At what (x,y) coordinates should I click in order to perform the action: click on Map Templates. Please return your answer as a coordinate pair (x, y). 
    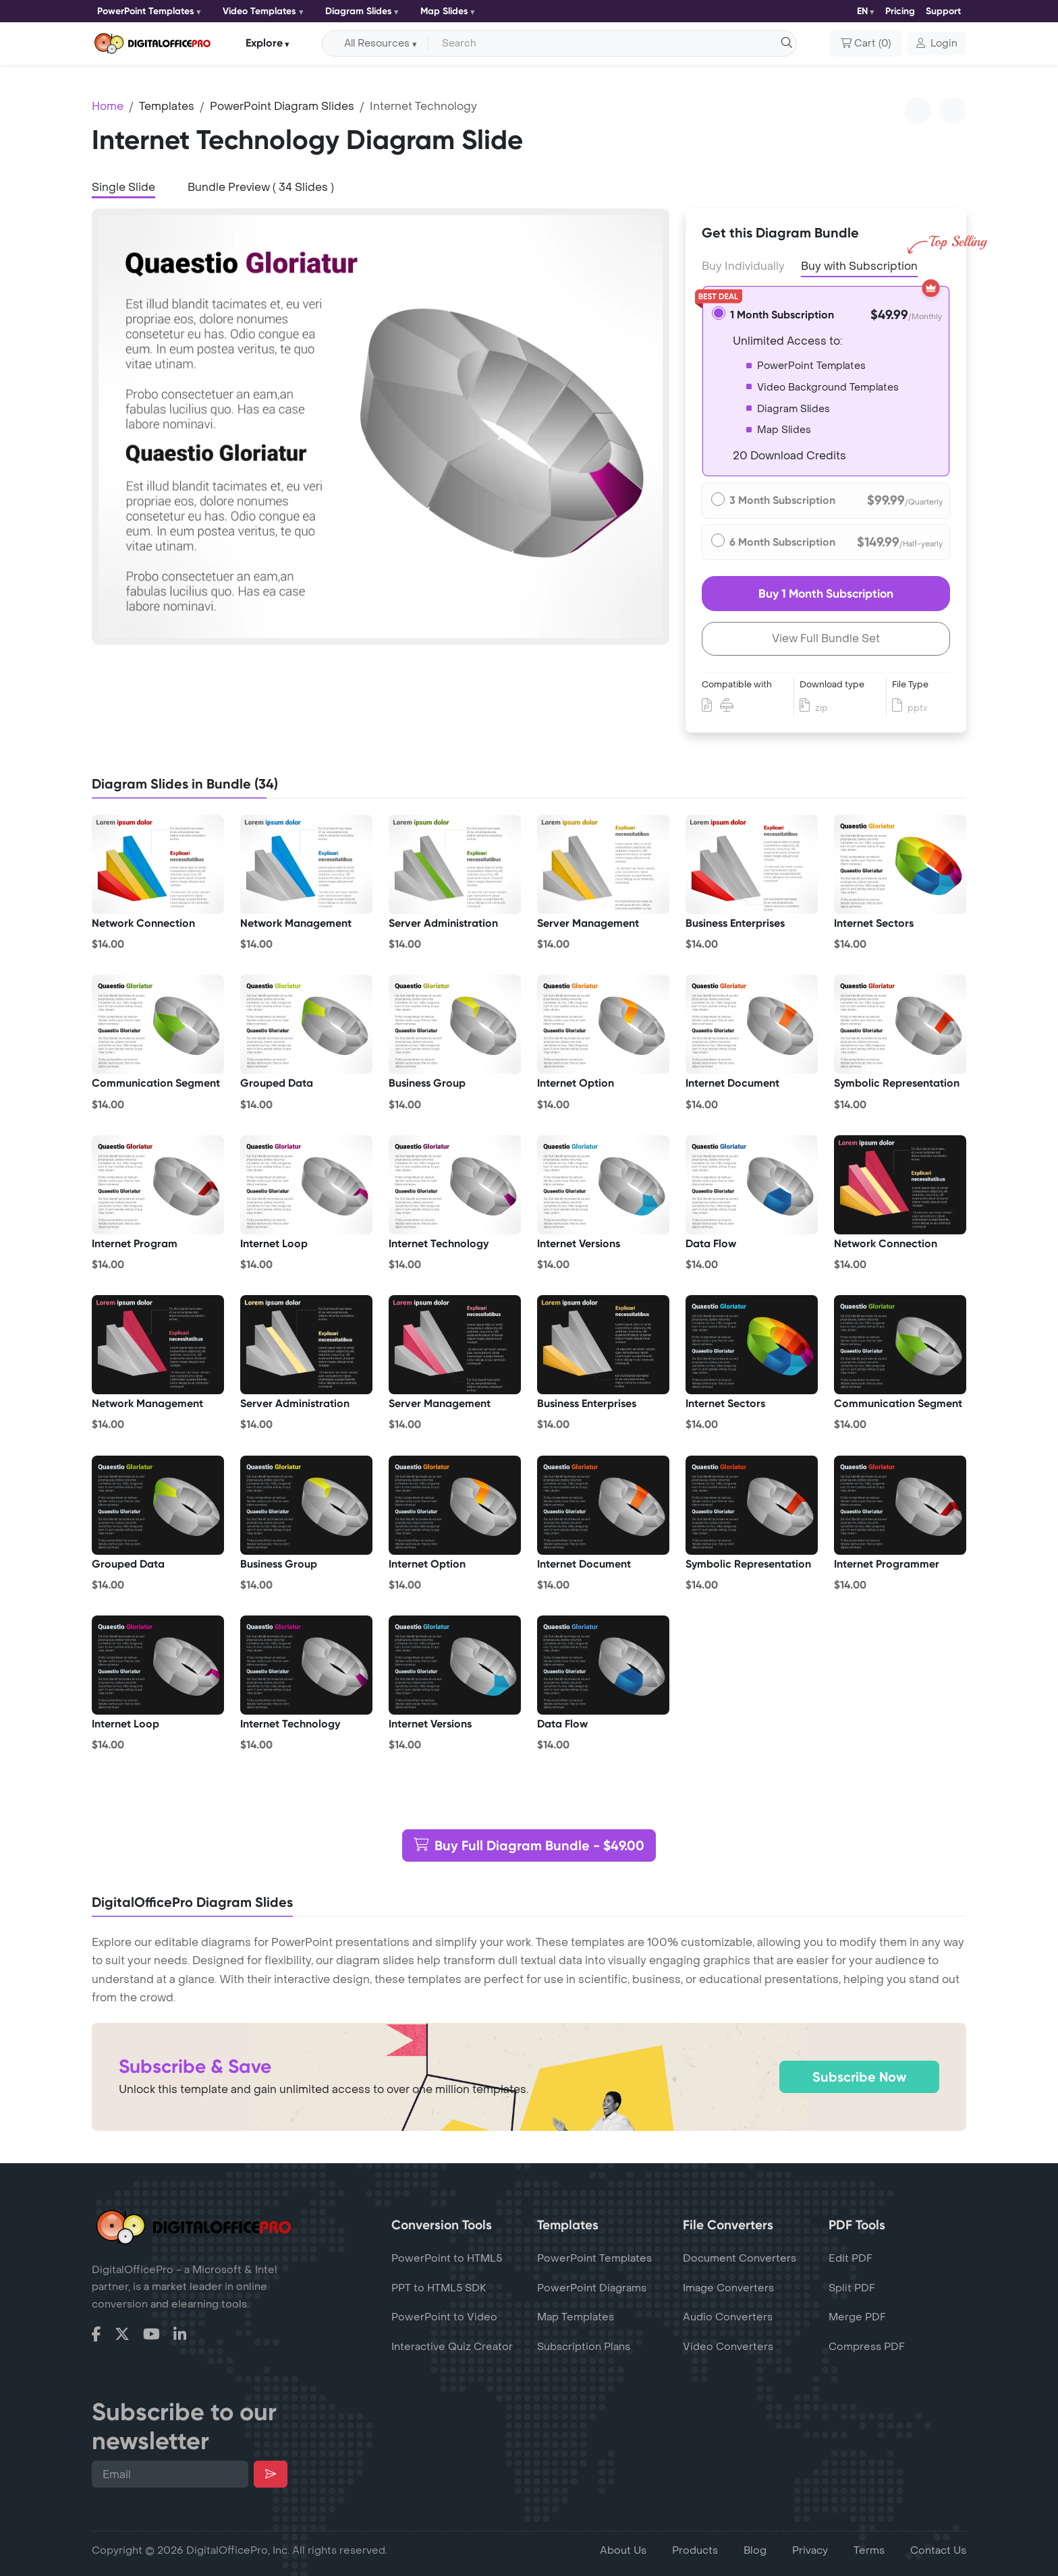
    Looking at the image, I should click on (575, 2317).